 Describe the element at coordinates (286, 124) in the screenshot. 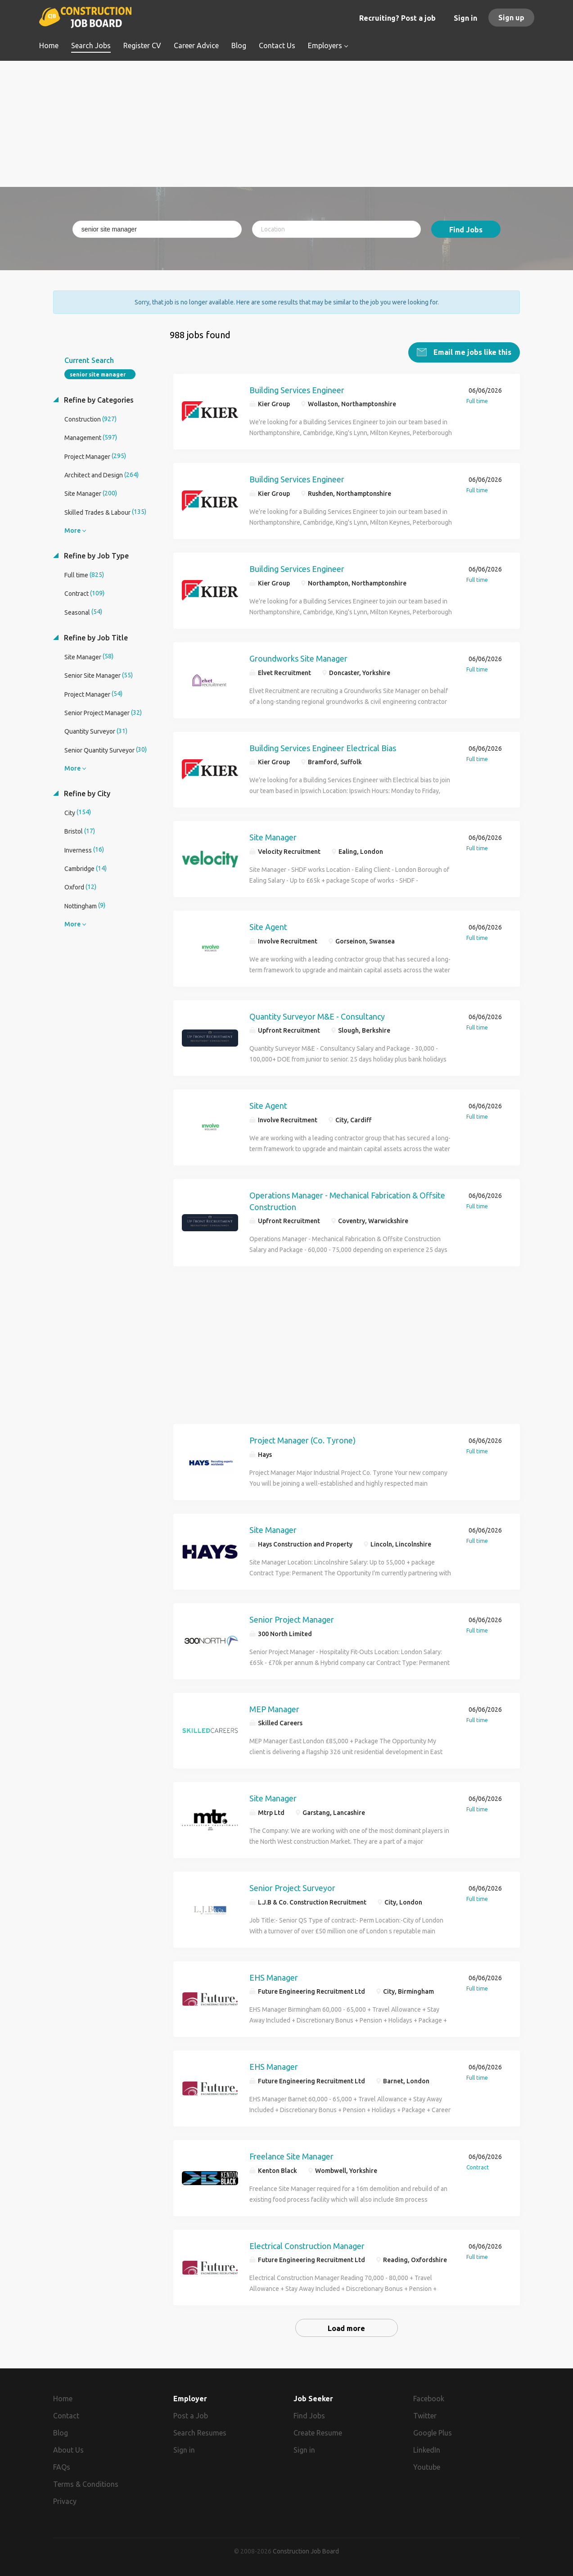

I see `[Advertisement]` at that location.